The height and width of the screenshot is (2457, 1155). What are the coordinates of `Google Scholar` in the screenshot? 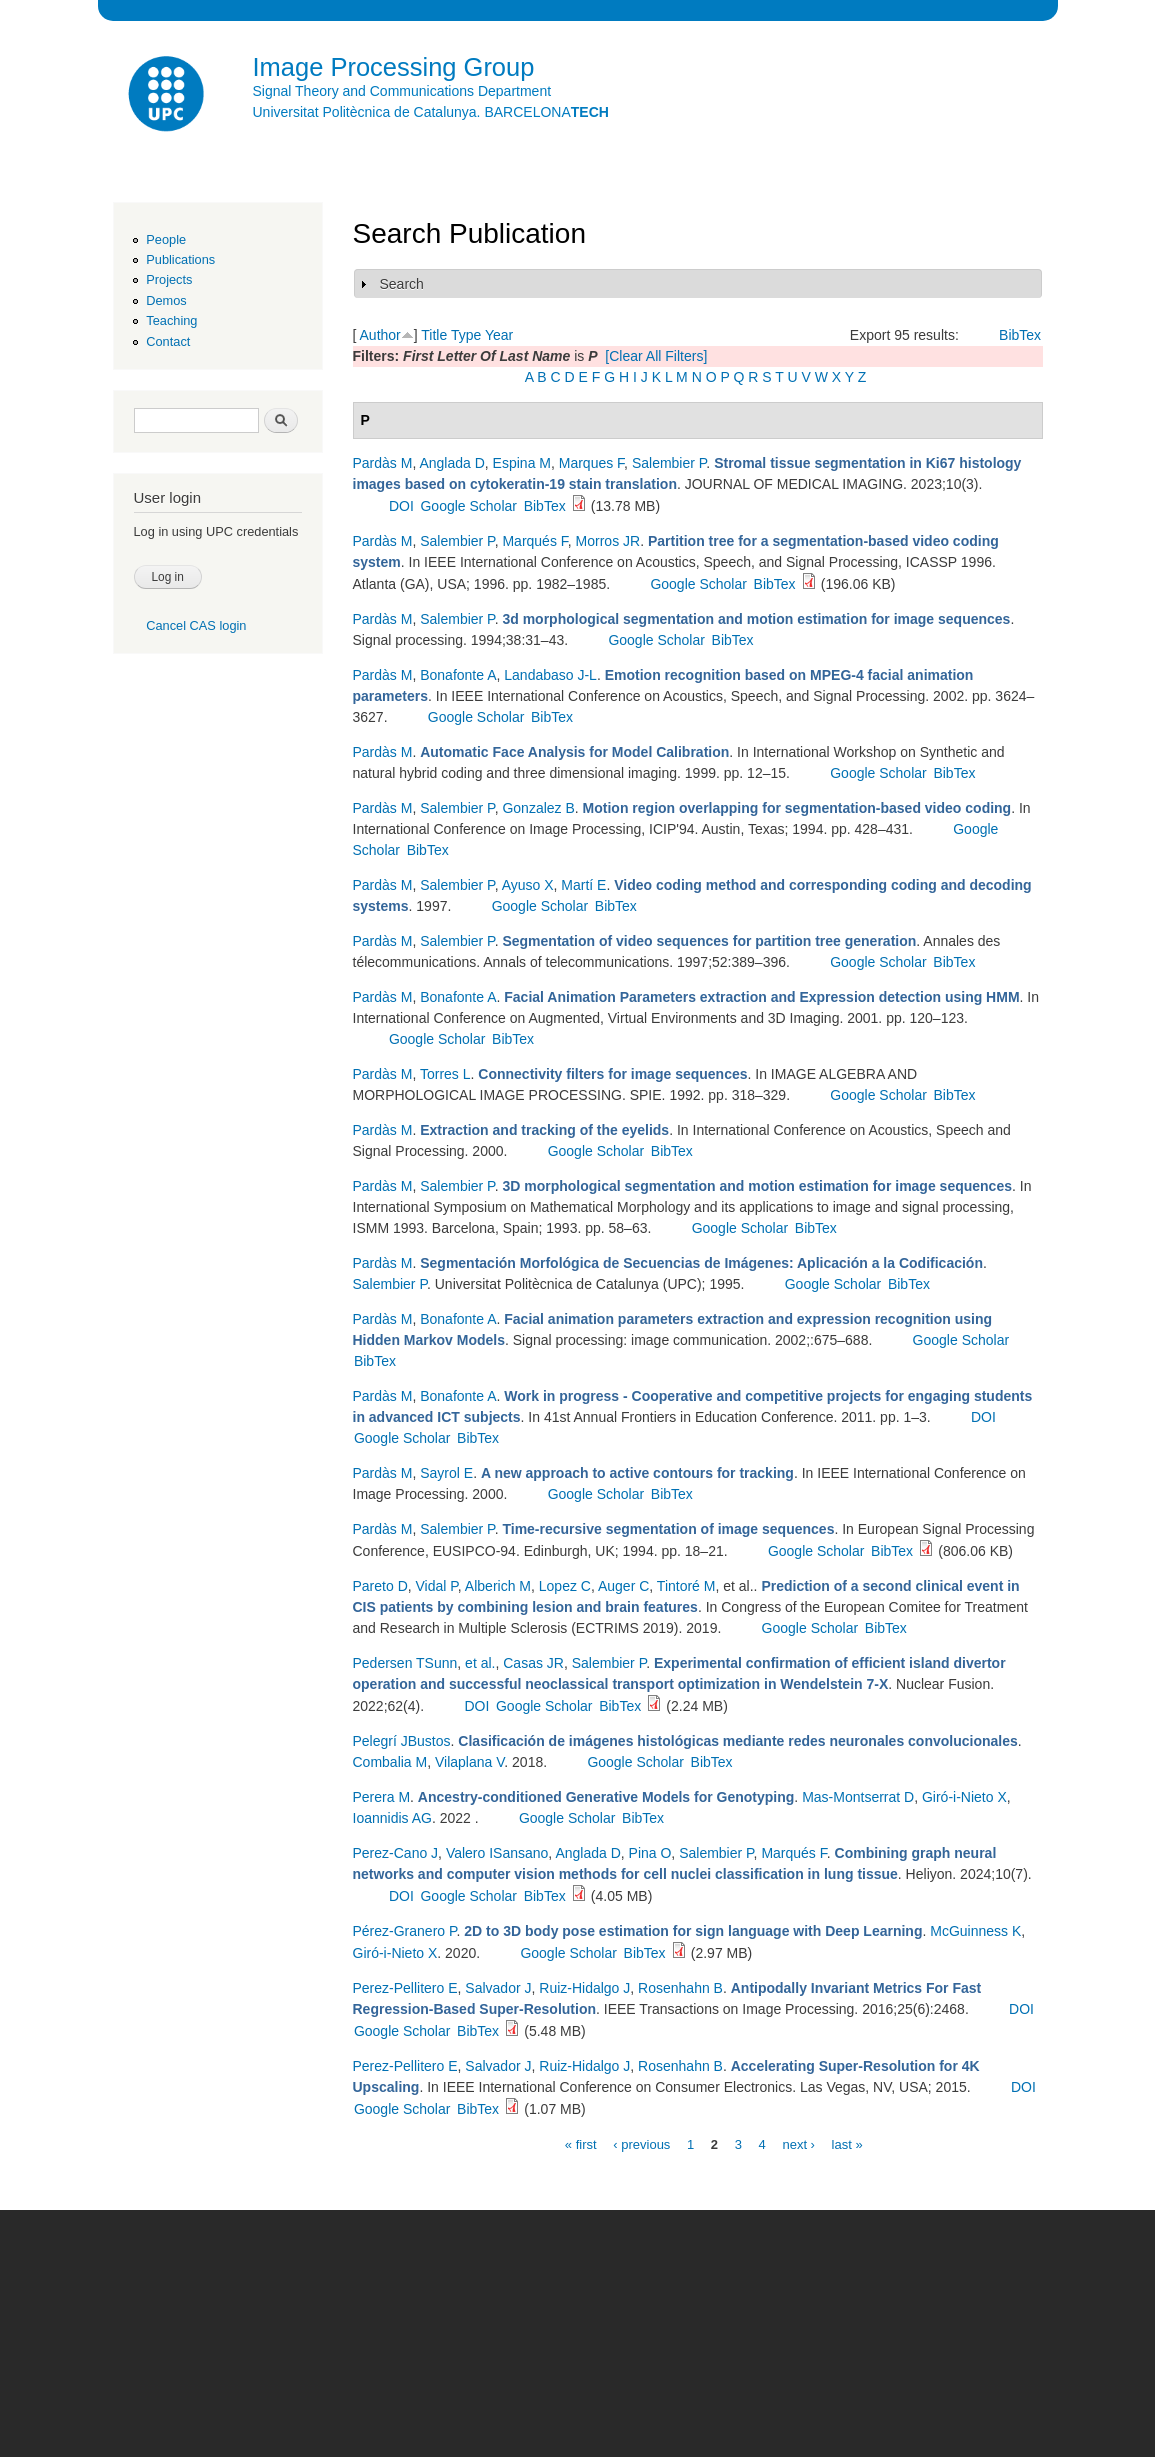 It's located at (468, 506).